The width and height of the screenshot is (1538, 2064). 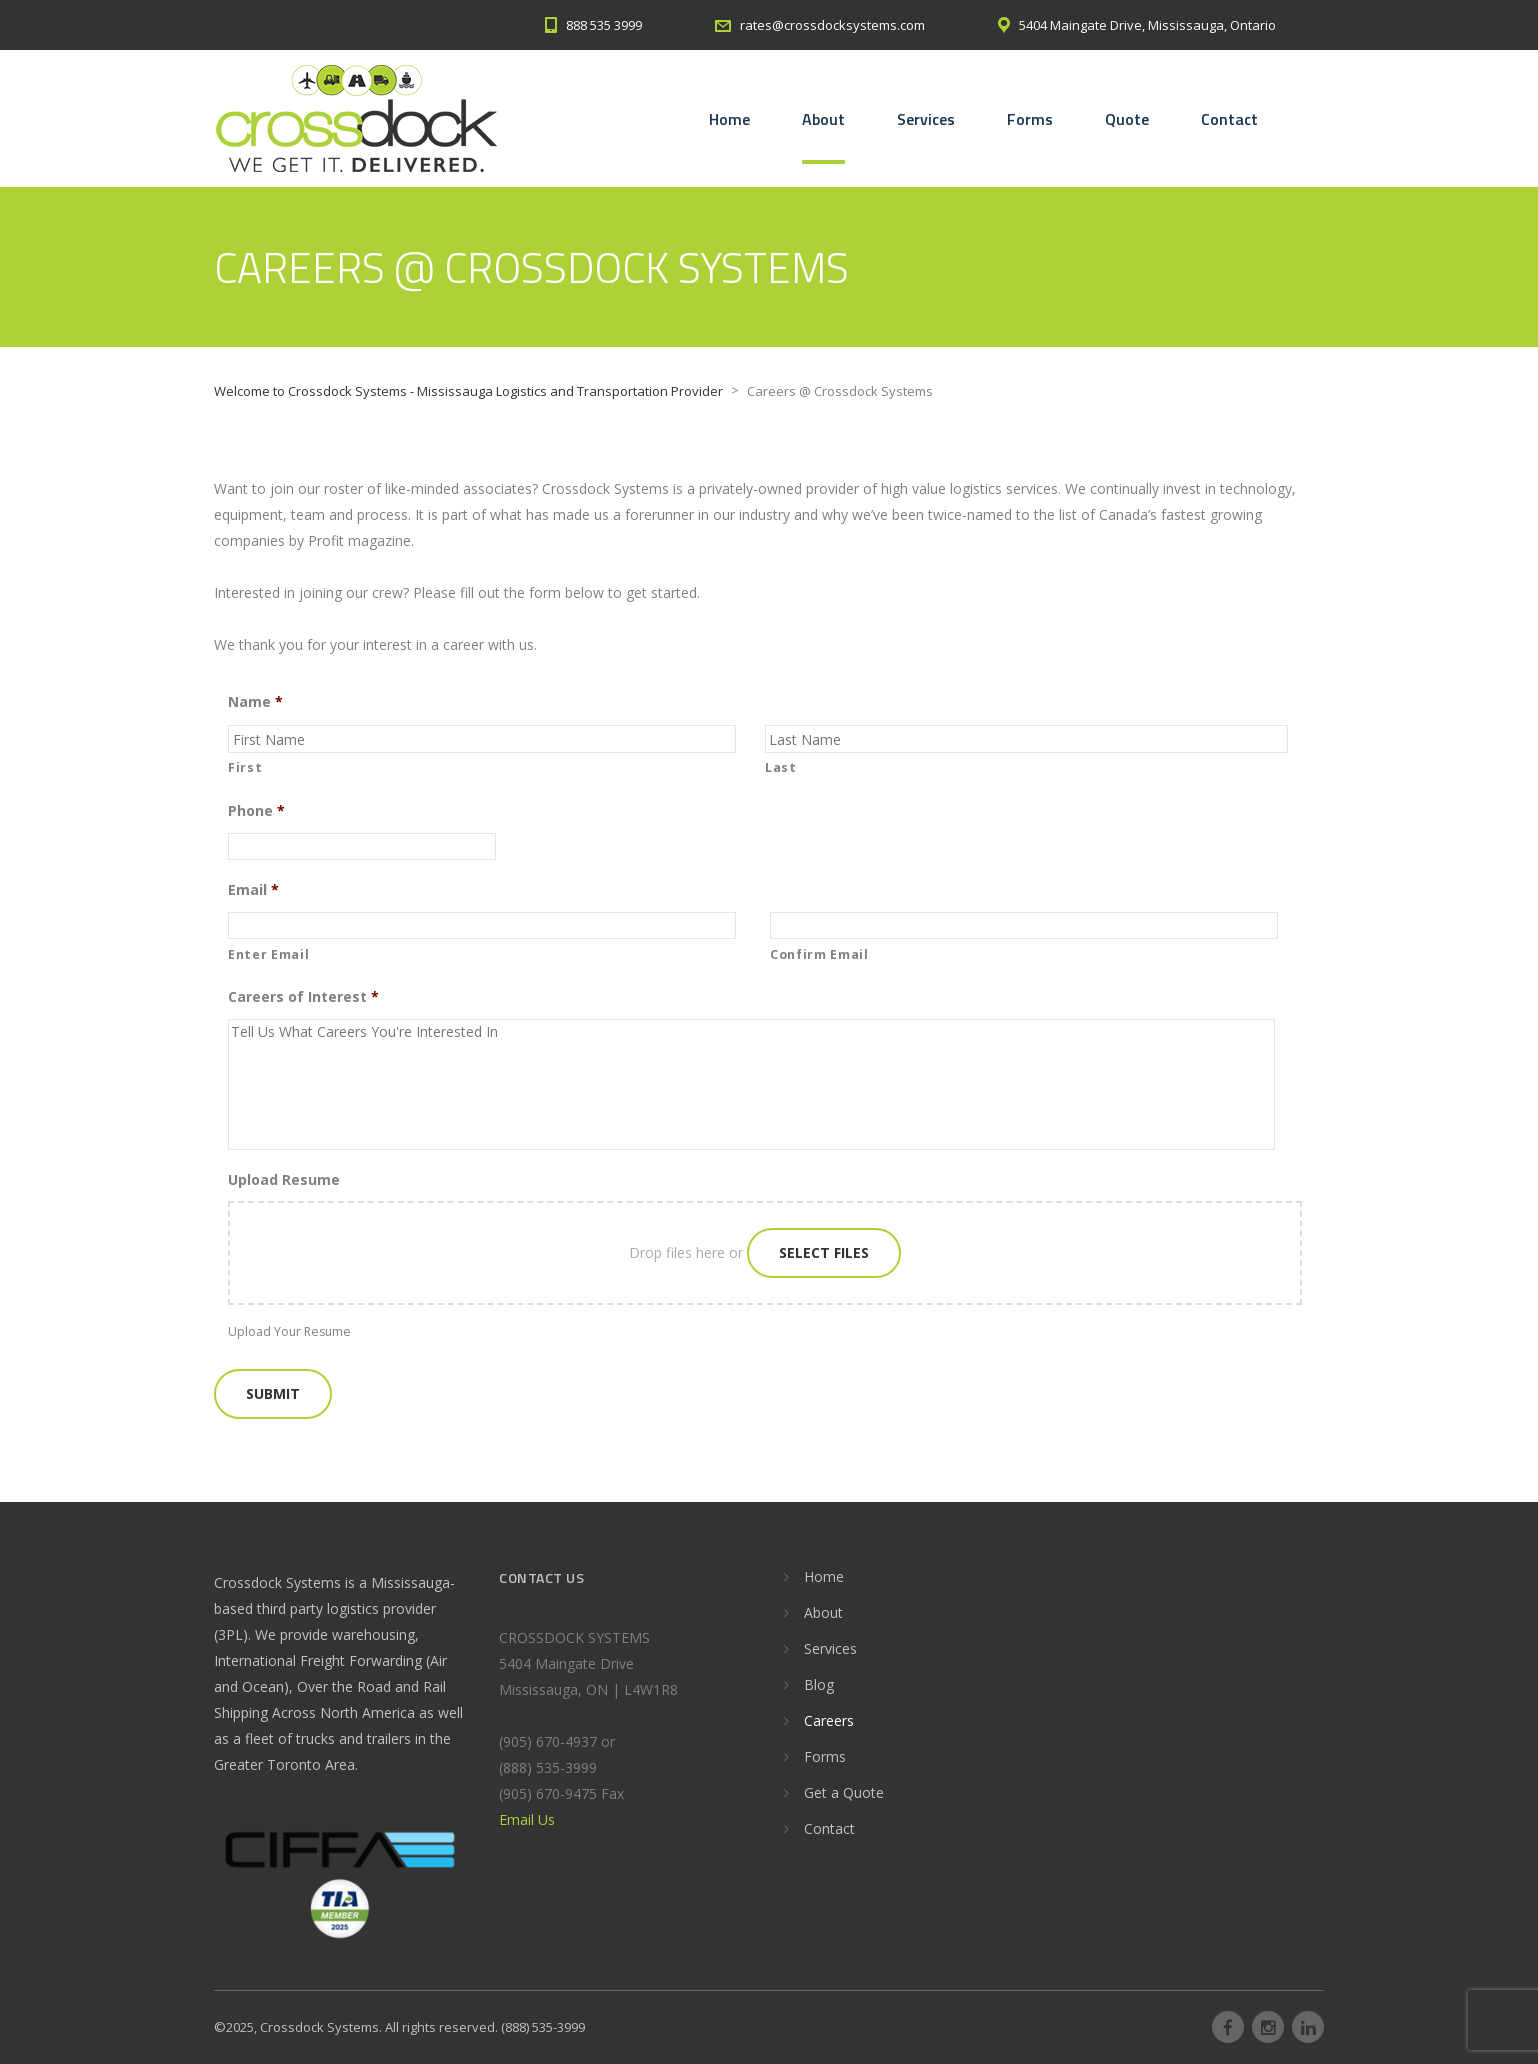 What do you see at coordinates (284, 1180) in the screenshot?
I see `Upload Resume` at bounding box center [284, 1180].